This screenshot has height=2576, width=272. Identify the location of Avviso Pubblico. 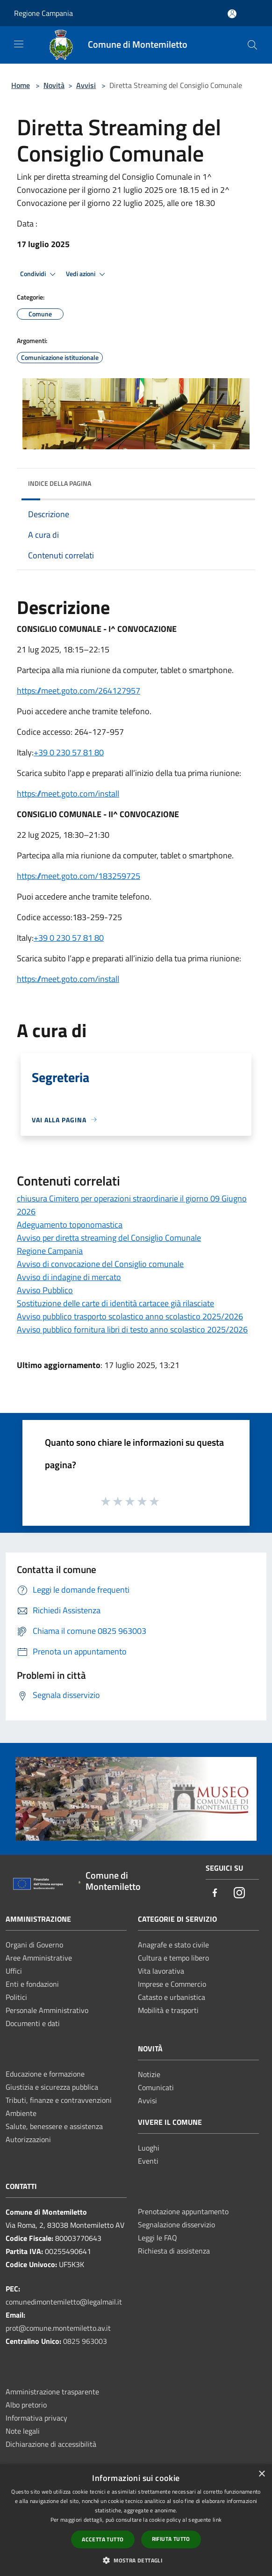
(45, 1290).